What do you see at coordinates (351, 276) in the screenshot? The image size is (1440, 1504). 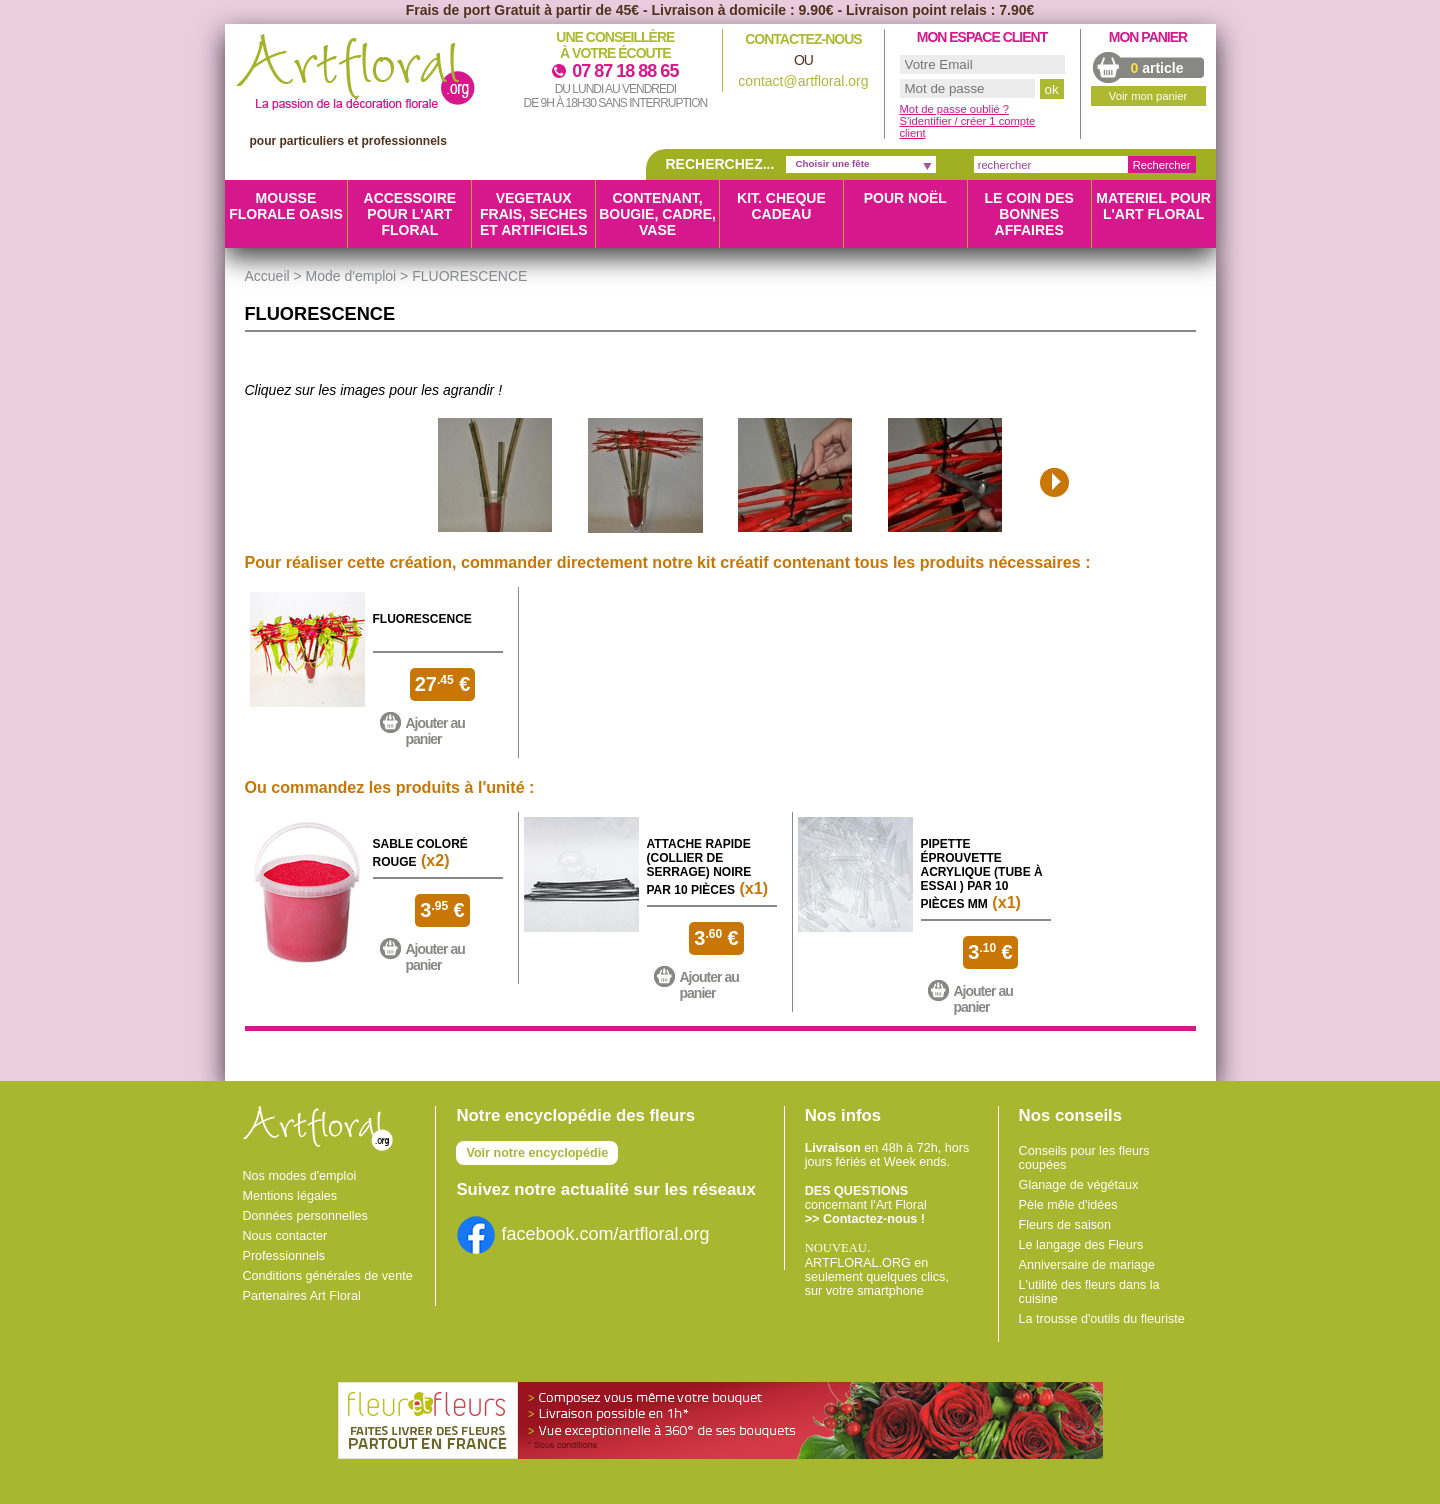 I see `Mode d'emploi` at bounding box center [351, 276].